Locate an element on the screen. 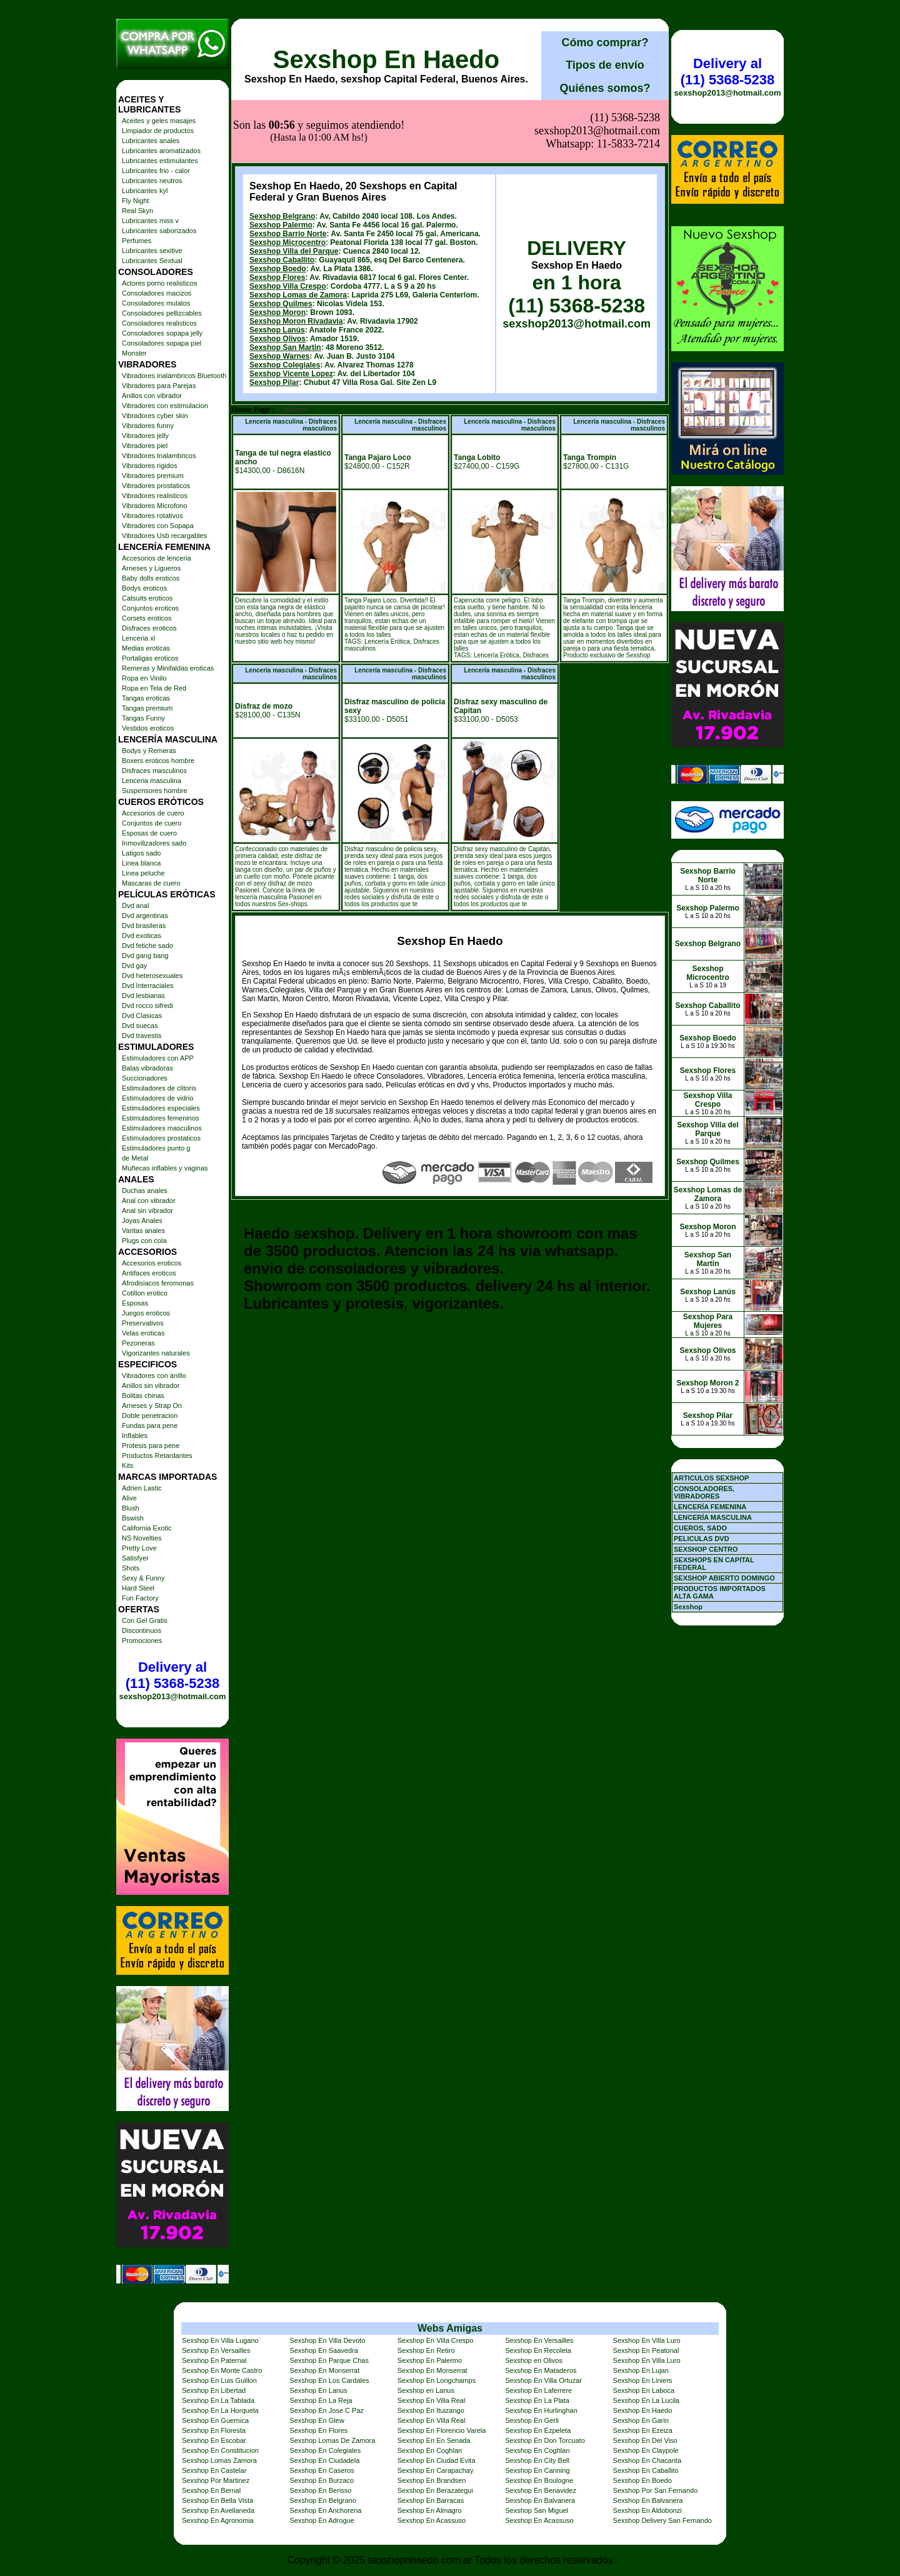  LENCERÍA FEMENINA is located at coordinates (710, 1506).